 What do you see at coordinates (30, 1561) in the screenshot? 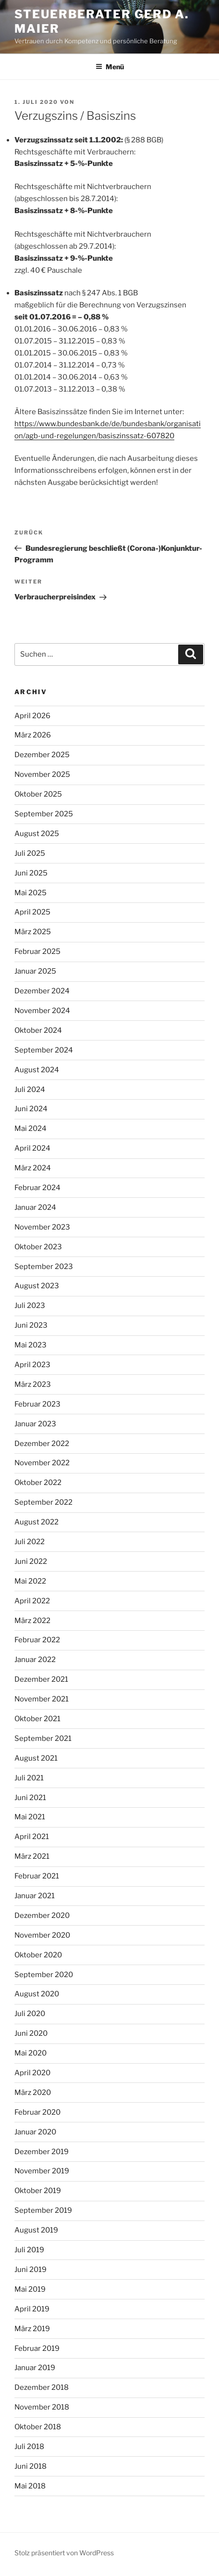
I see `Juni 2022` at bounding box center [30, 1561].